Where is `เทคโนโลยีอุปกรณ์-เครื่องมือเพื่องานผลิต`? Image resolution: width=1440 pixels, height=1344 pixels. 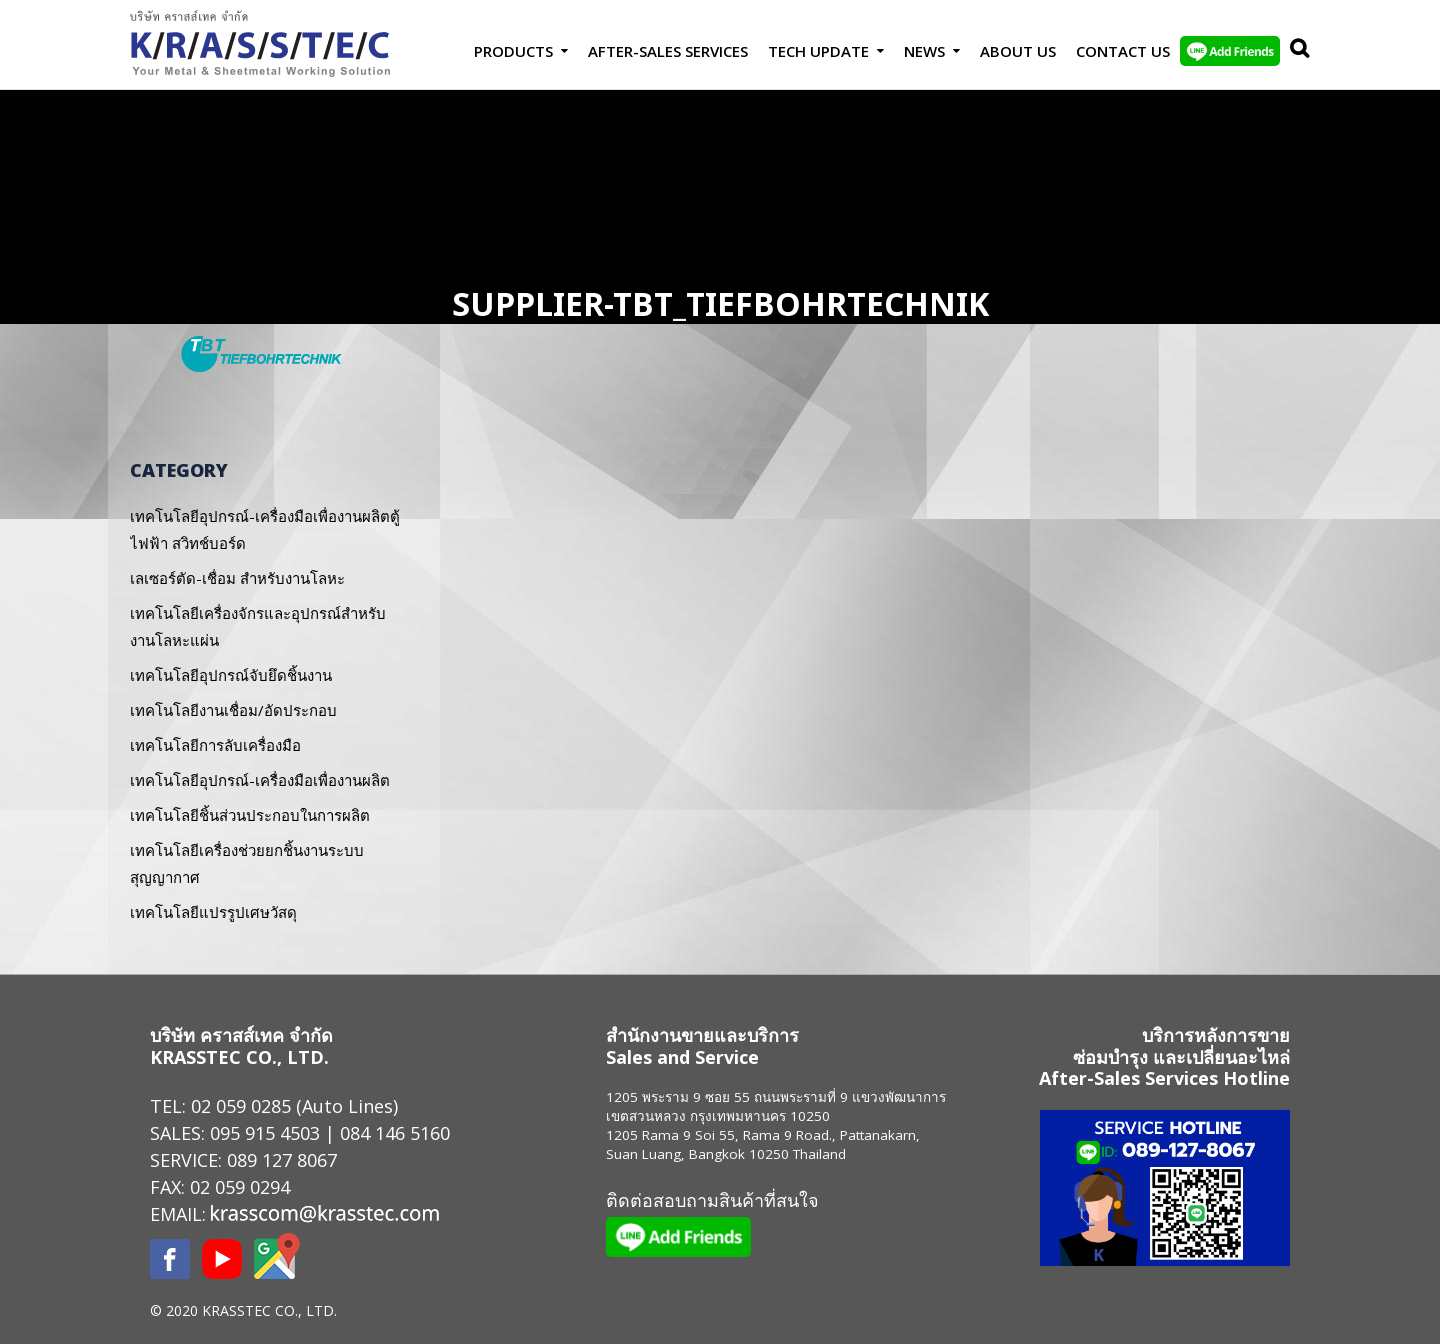
เทคโนโลยีอุปกรณ์-เครื่องมือเพื่องานผลิต is located at coordinates (260, 780).